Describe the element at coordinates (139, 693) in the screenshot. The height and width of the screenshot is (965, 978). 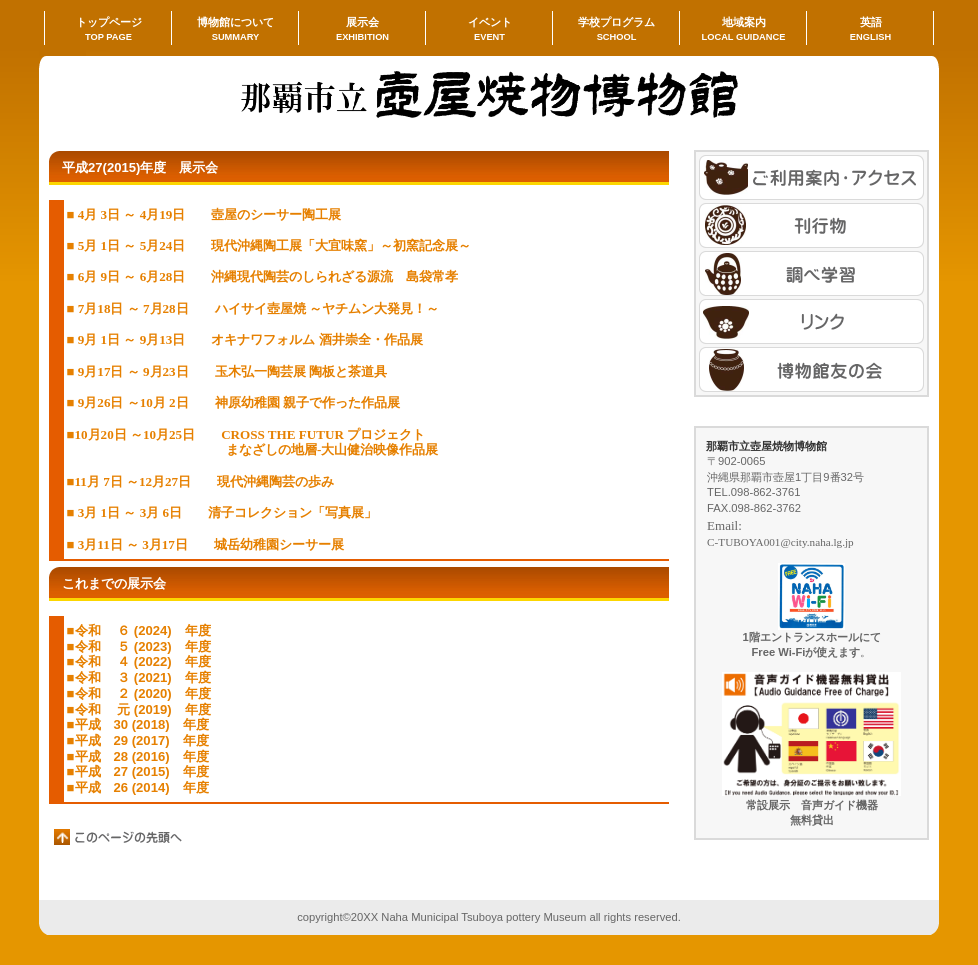
I see `■令和 ２ (2020) 年度` at that location.